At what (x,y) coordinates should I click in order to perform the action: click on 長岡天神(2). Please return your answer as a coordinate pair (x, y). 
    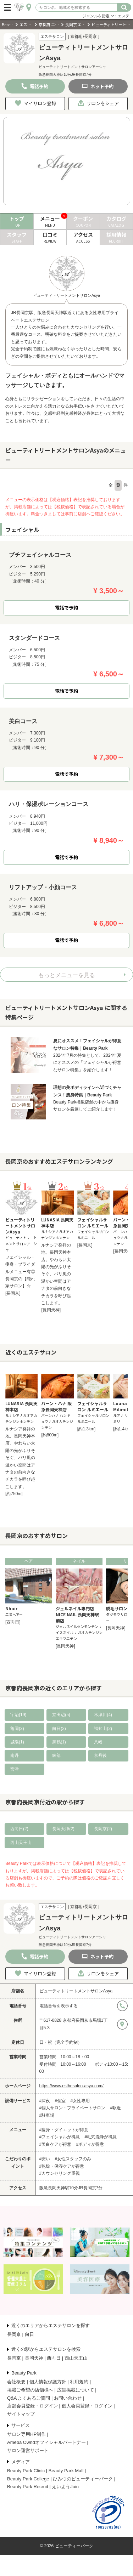
    Looking at the image, I should click on (63, 1828).